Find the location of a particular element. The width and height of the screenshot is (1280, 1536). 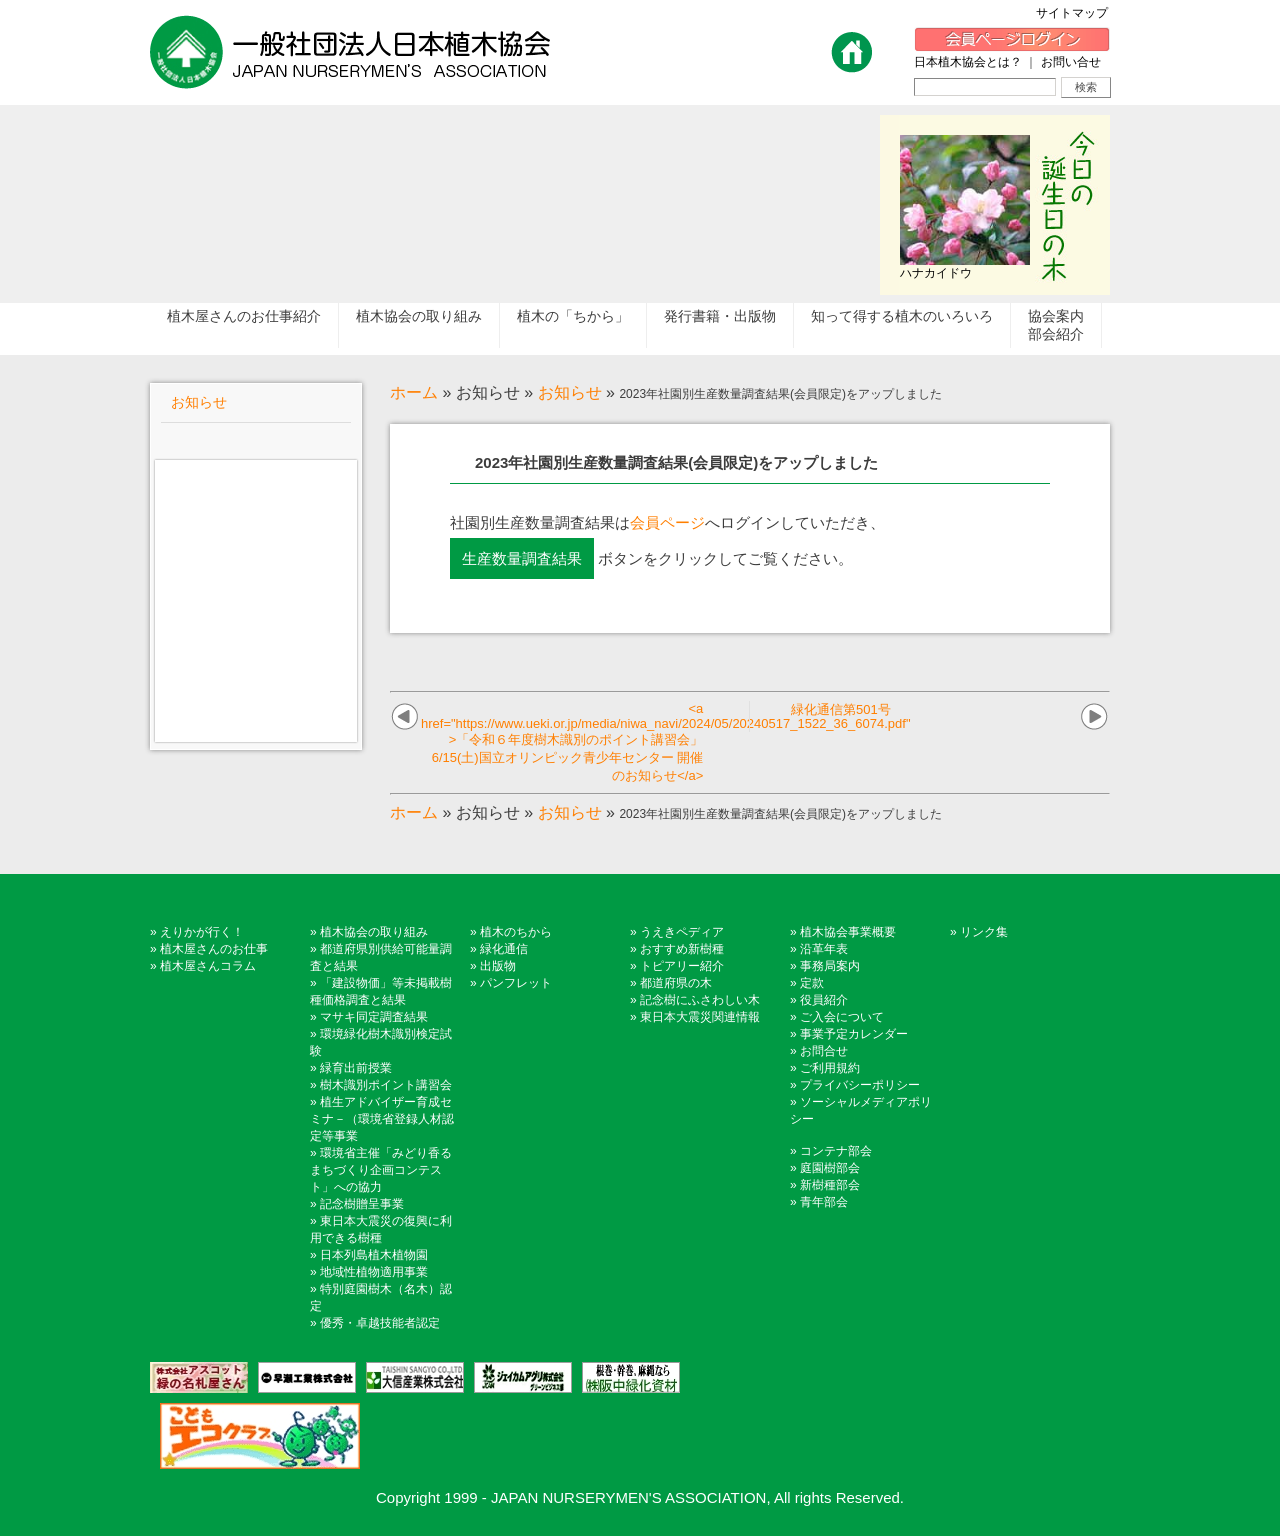

トピアリー紹介 is located at coordinates (682, 966).